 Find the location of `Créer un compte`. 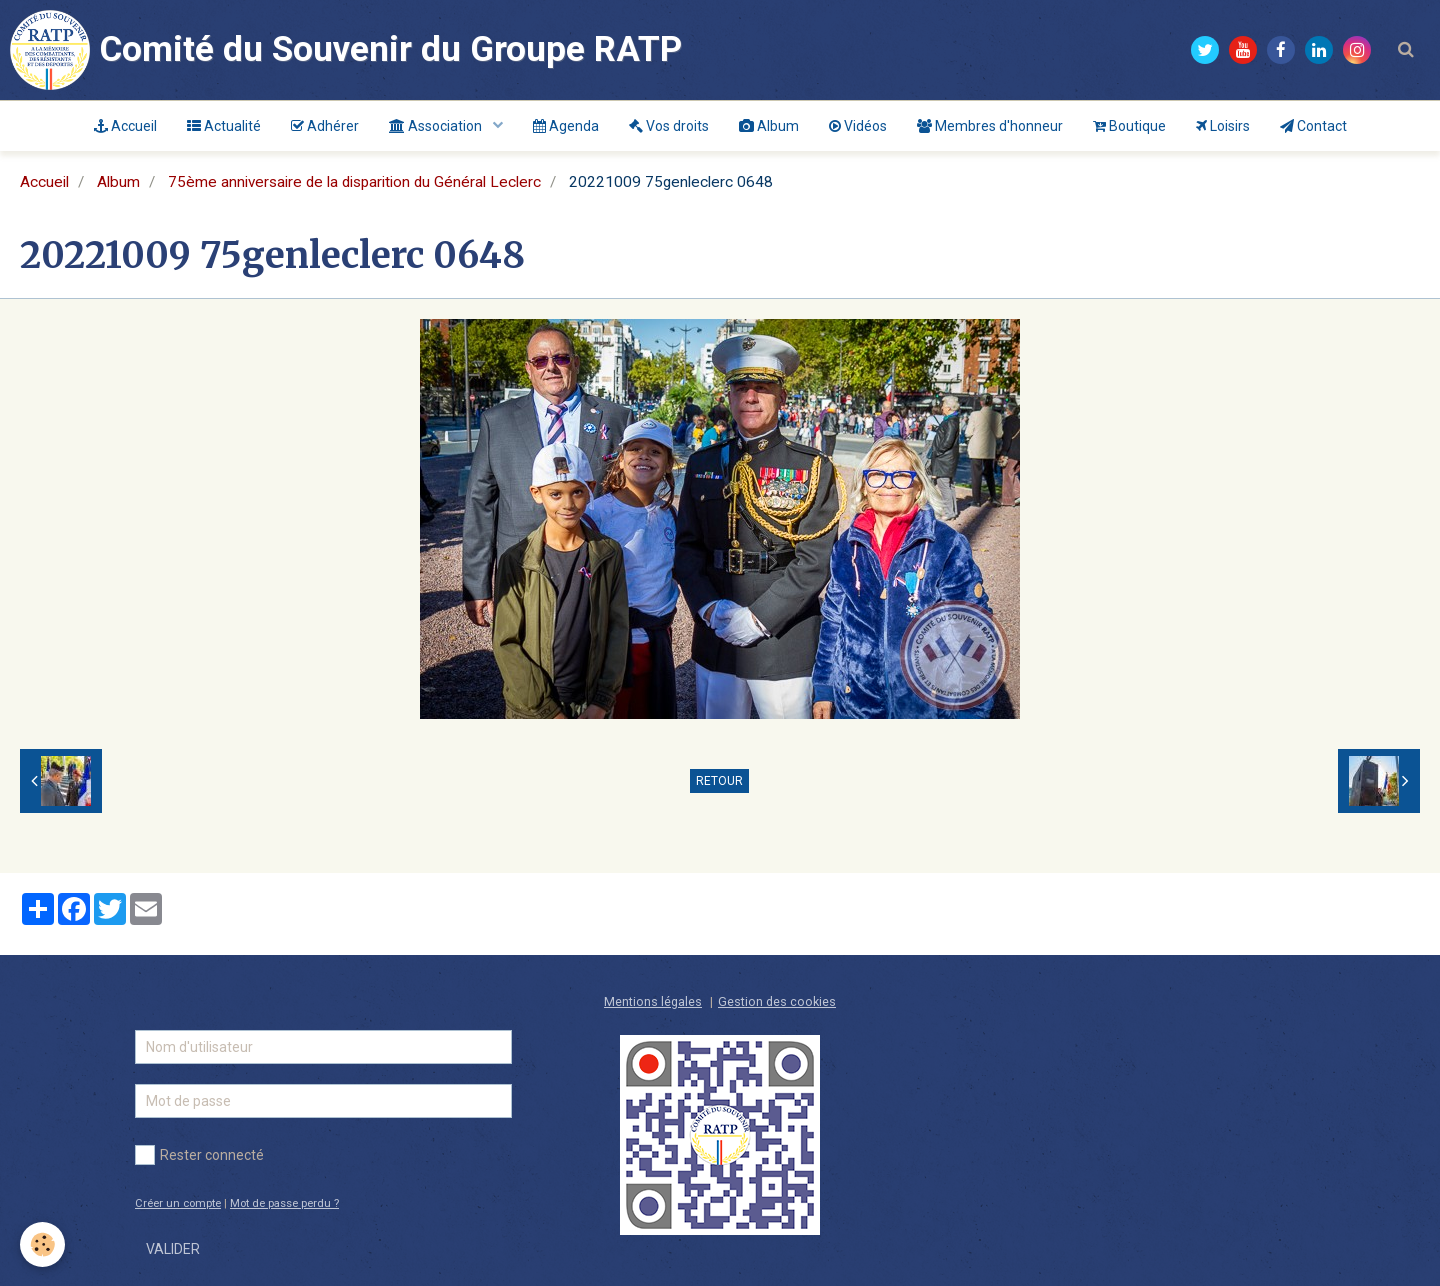

Créer un compte is located at coordinates (178, 1203).